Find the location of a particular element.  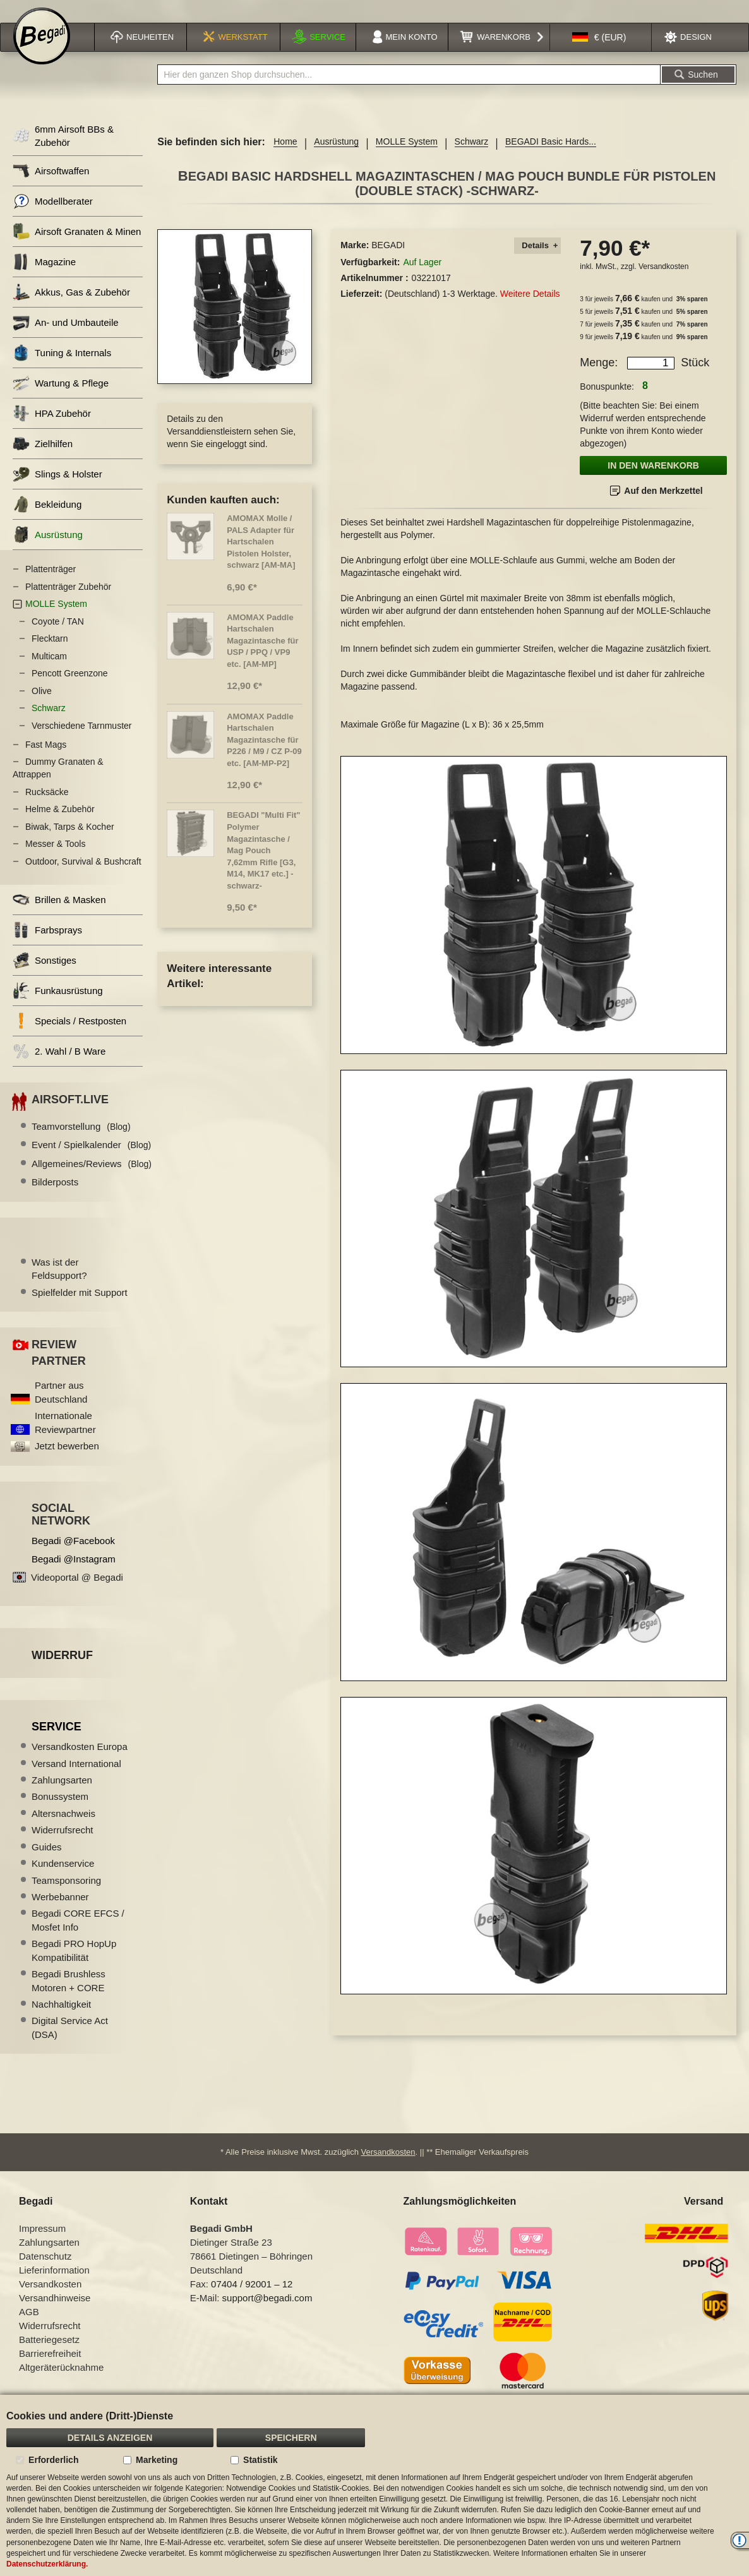

Helme & Zubehör is located at coordinates (60, 825).